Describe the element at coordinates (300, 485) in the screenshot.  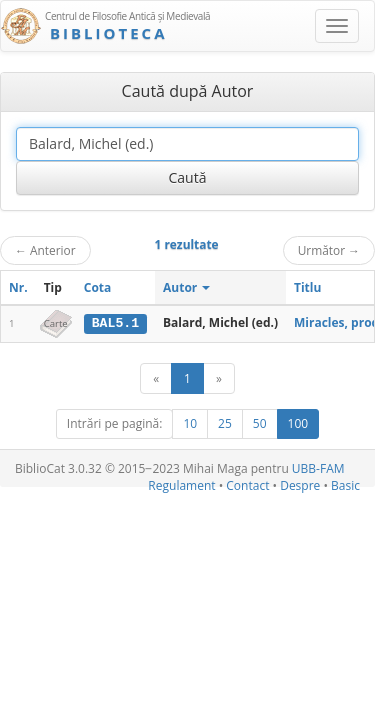
I see `Despre` at that location.